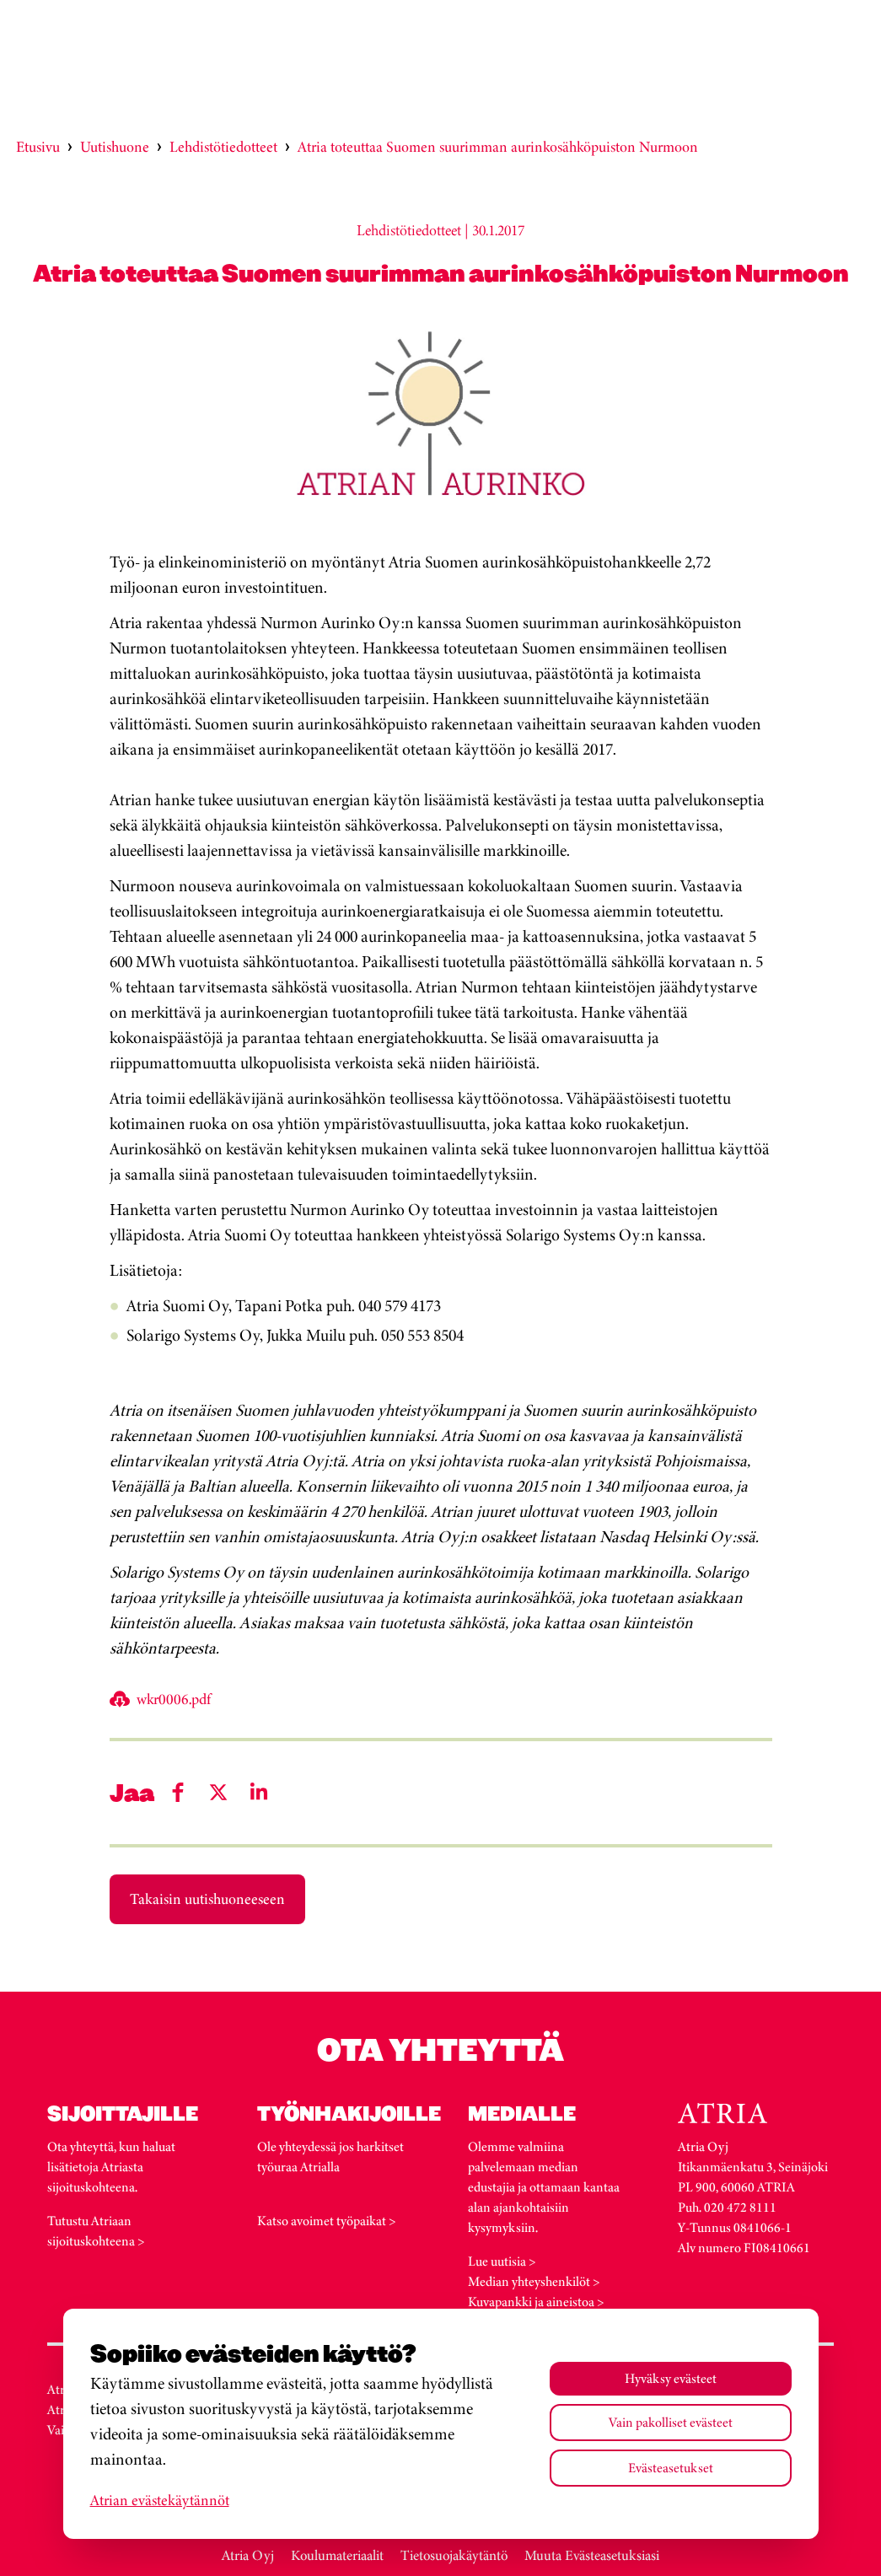  Describe the element at coordinates (671, 2422) in the screenshot. I see `Vain pakolliset evästeet` at that location.